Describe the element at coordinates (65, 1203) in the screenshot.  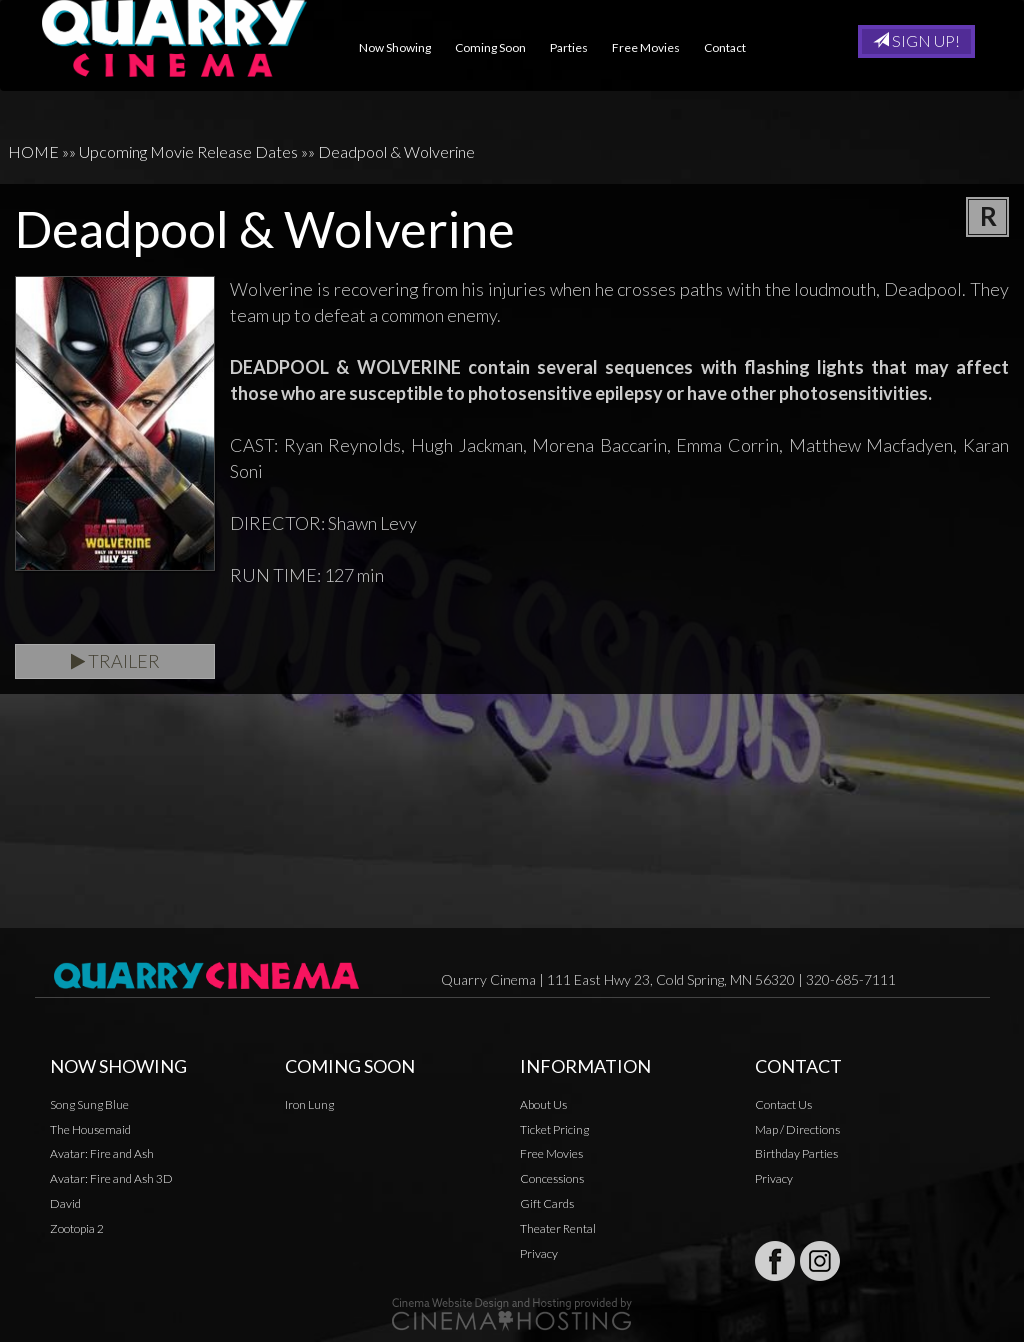
I see `David` at that location.